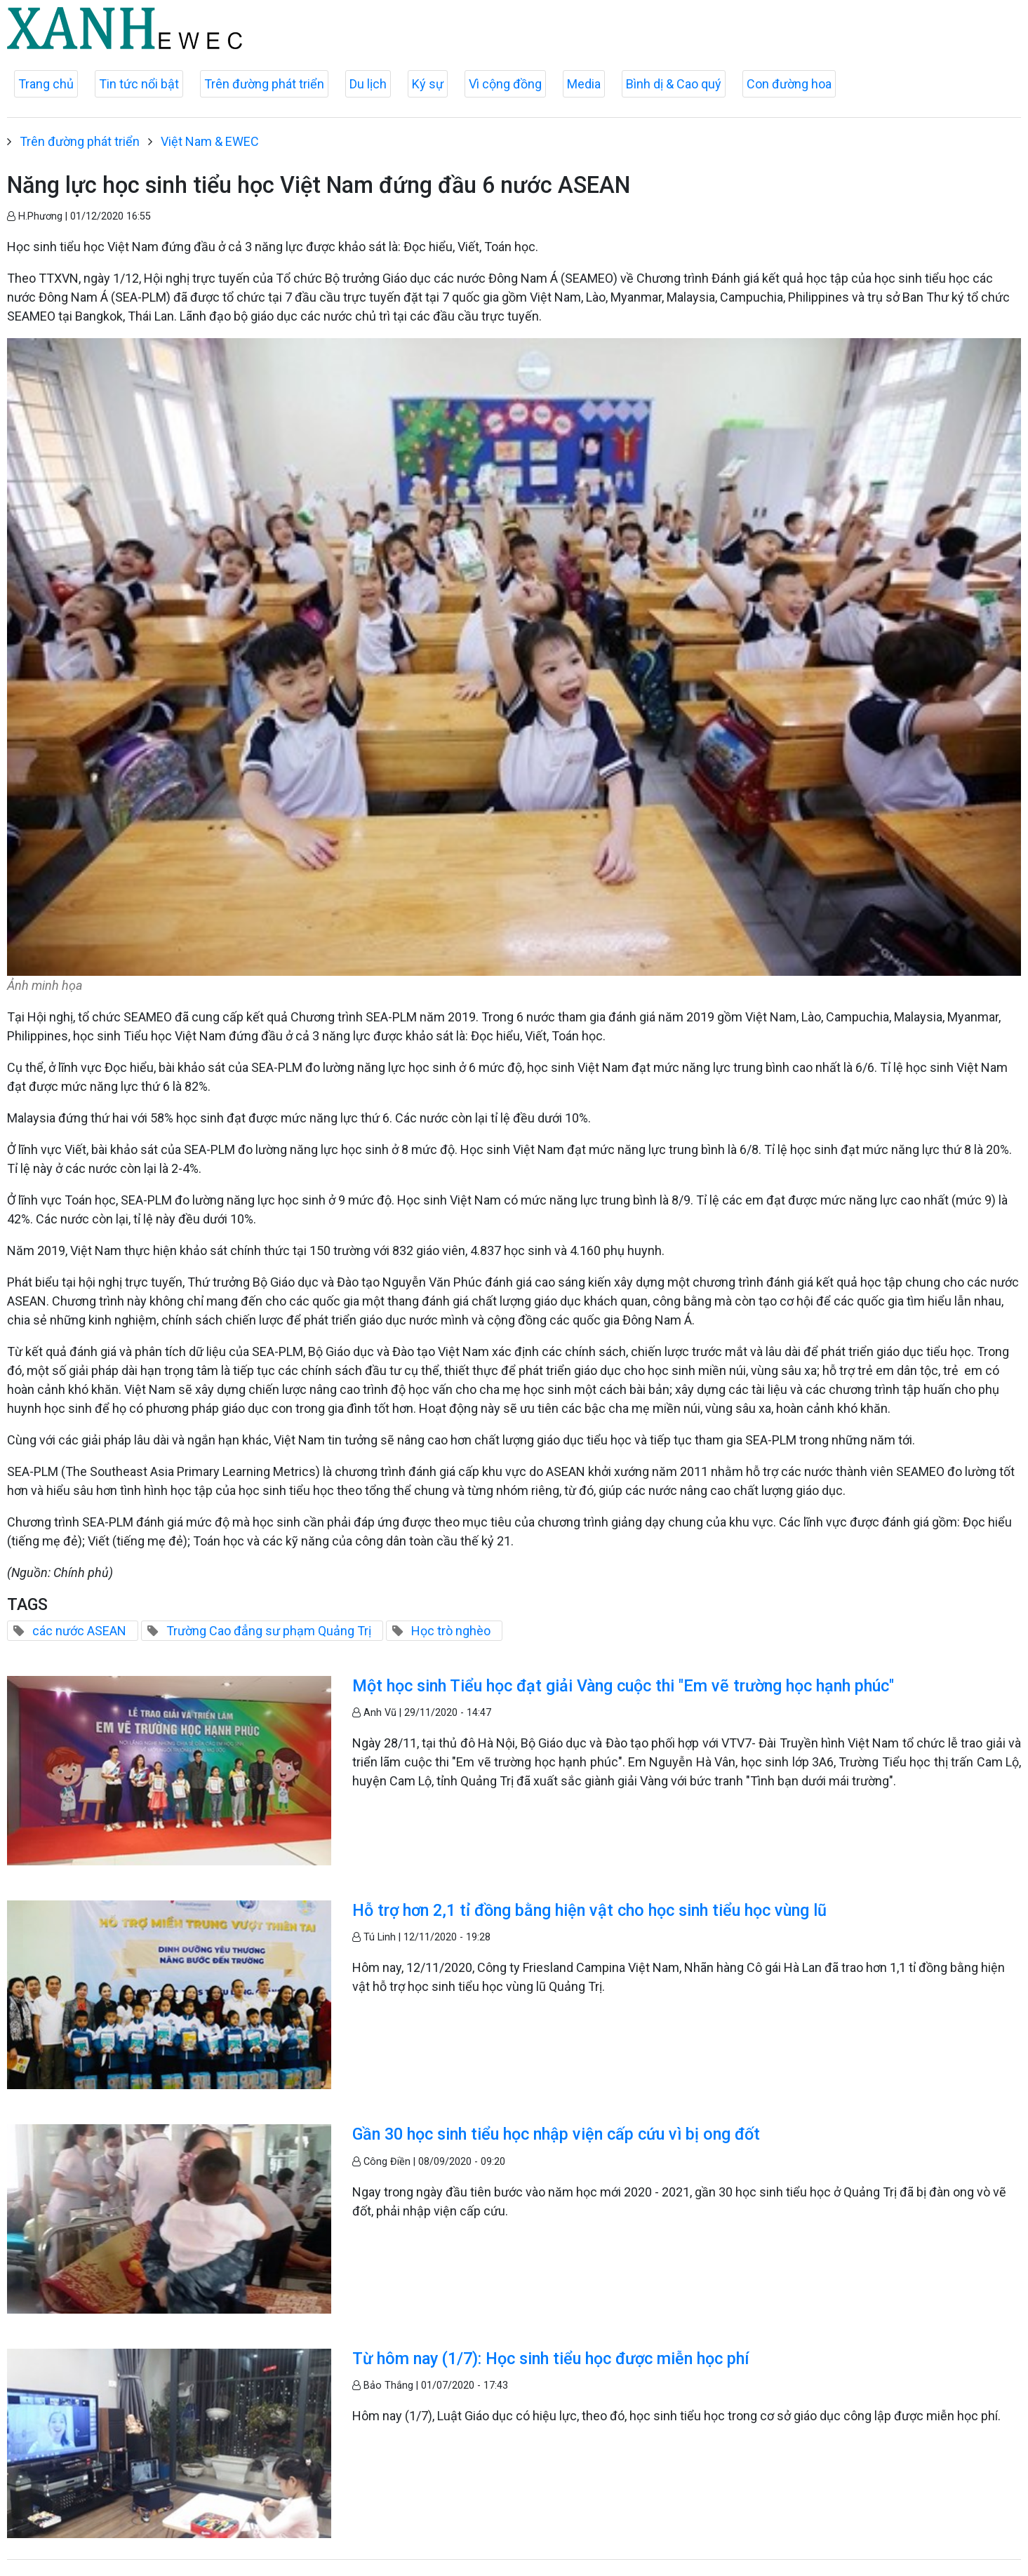 This screenshot has height=2576, width=1028. What do you see at coordinates (789, 83) in the screenshot?
I see `Con đường hoa` at bounding box center [789, 83].